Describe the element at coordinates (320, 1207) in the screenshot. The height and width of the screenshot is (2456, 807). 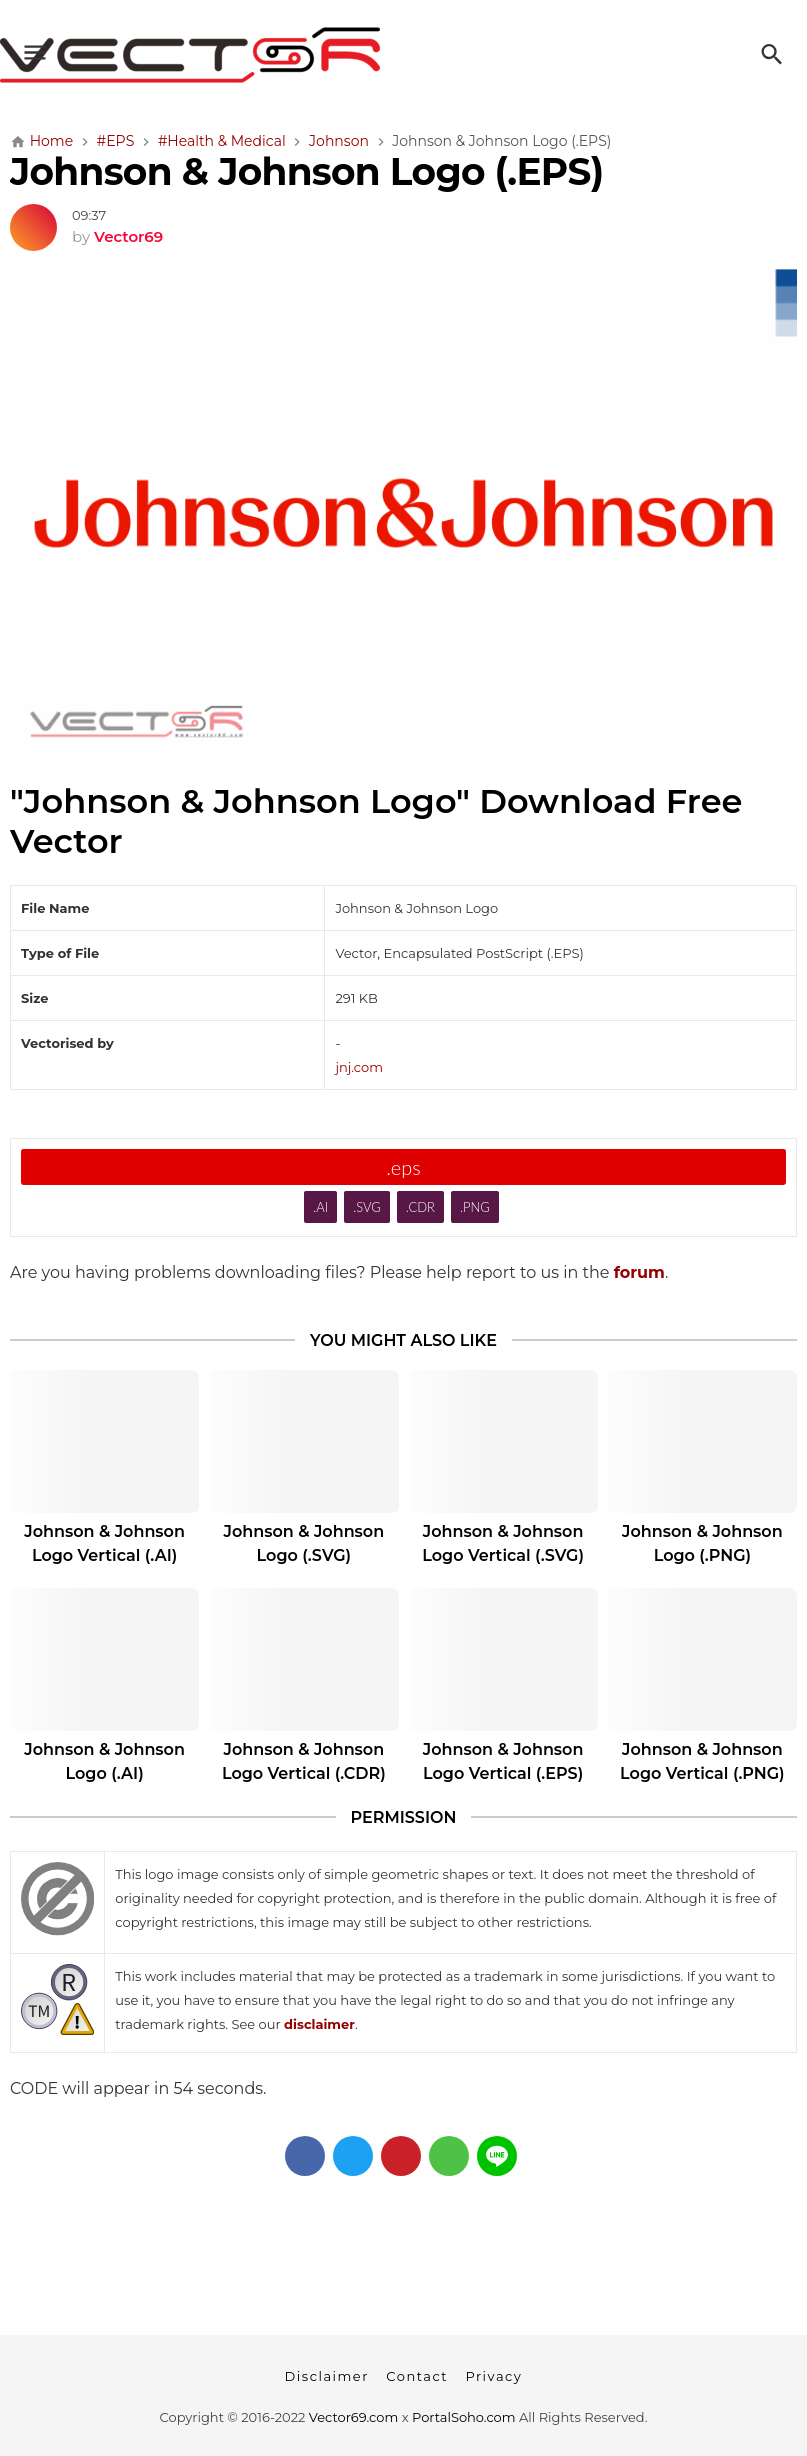
I see `.AI` at that location.